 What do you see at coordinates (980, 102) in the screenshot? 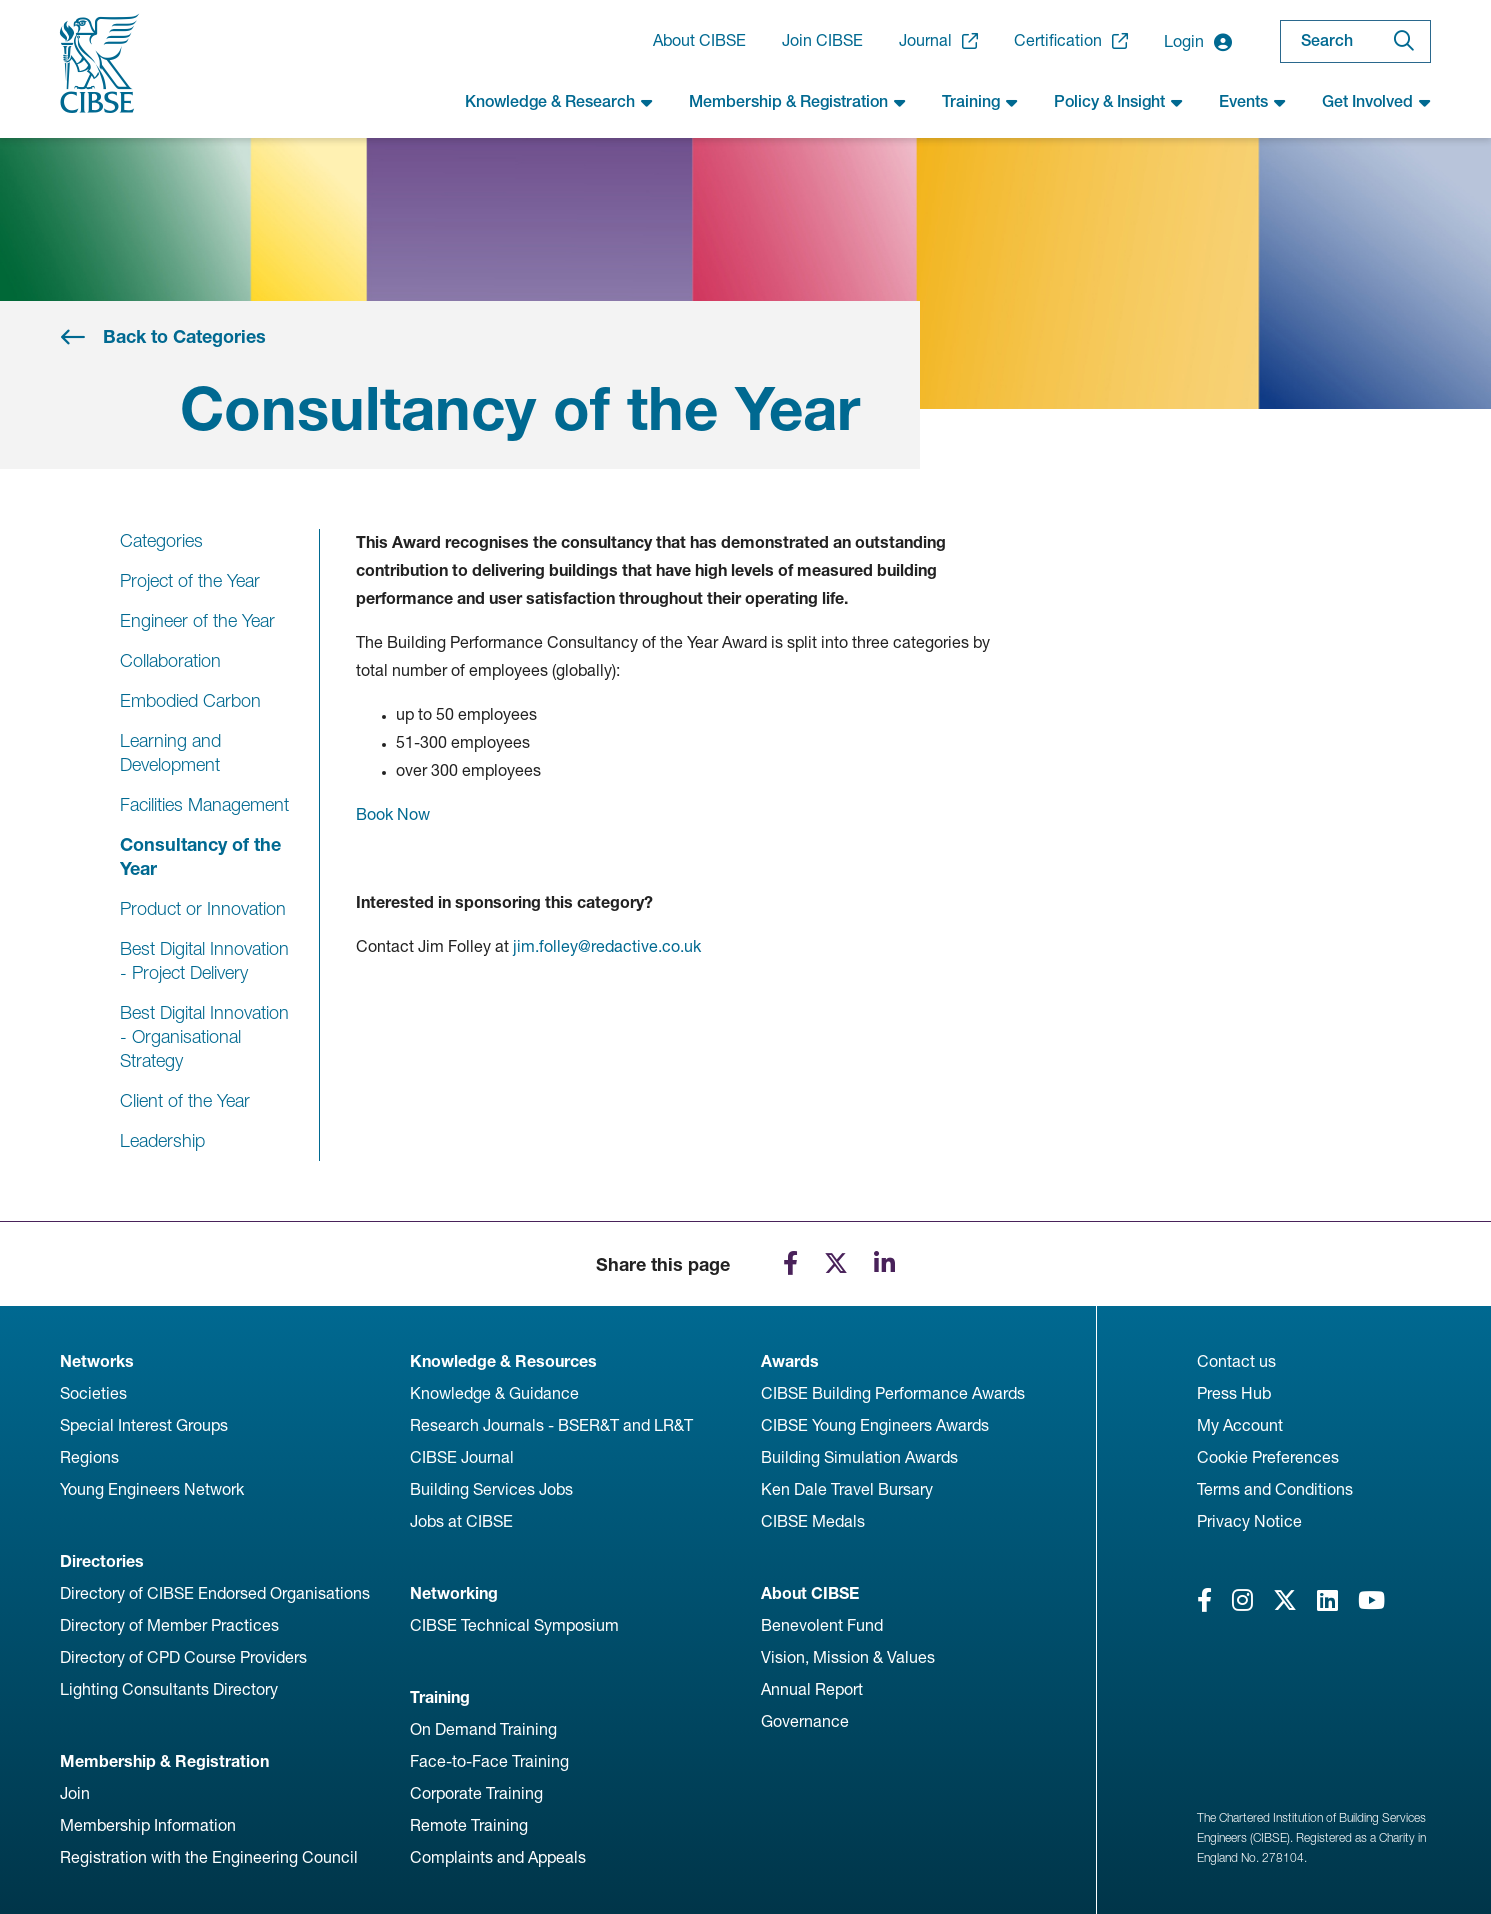
I see `Training [button]` at bounding box center [980, 102].